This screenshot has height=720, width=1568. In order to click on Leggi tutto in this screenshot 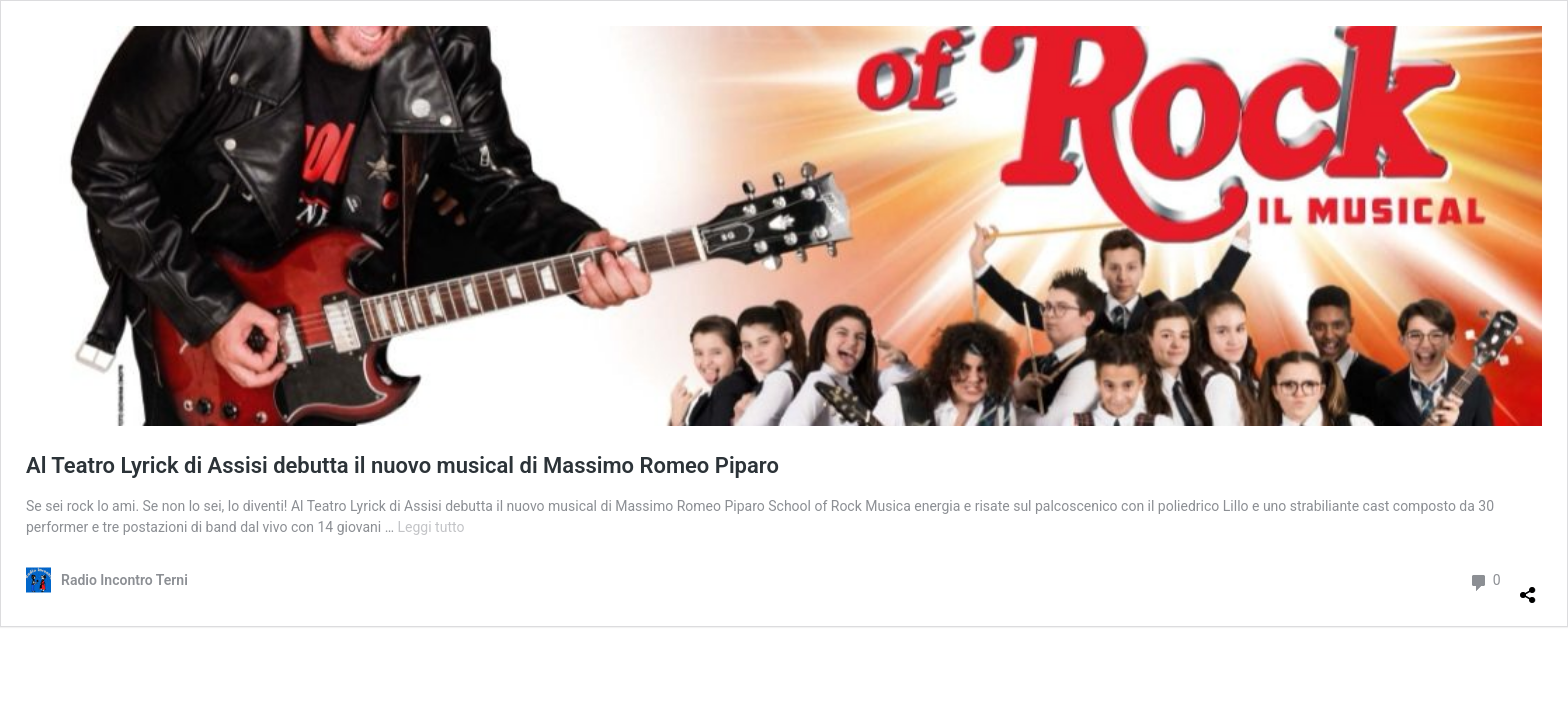, I will do `click(431, 527)`.